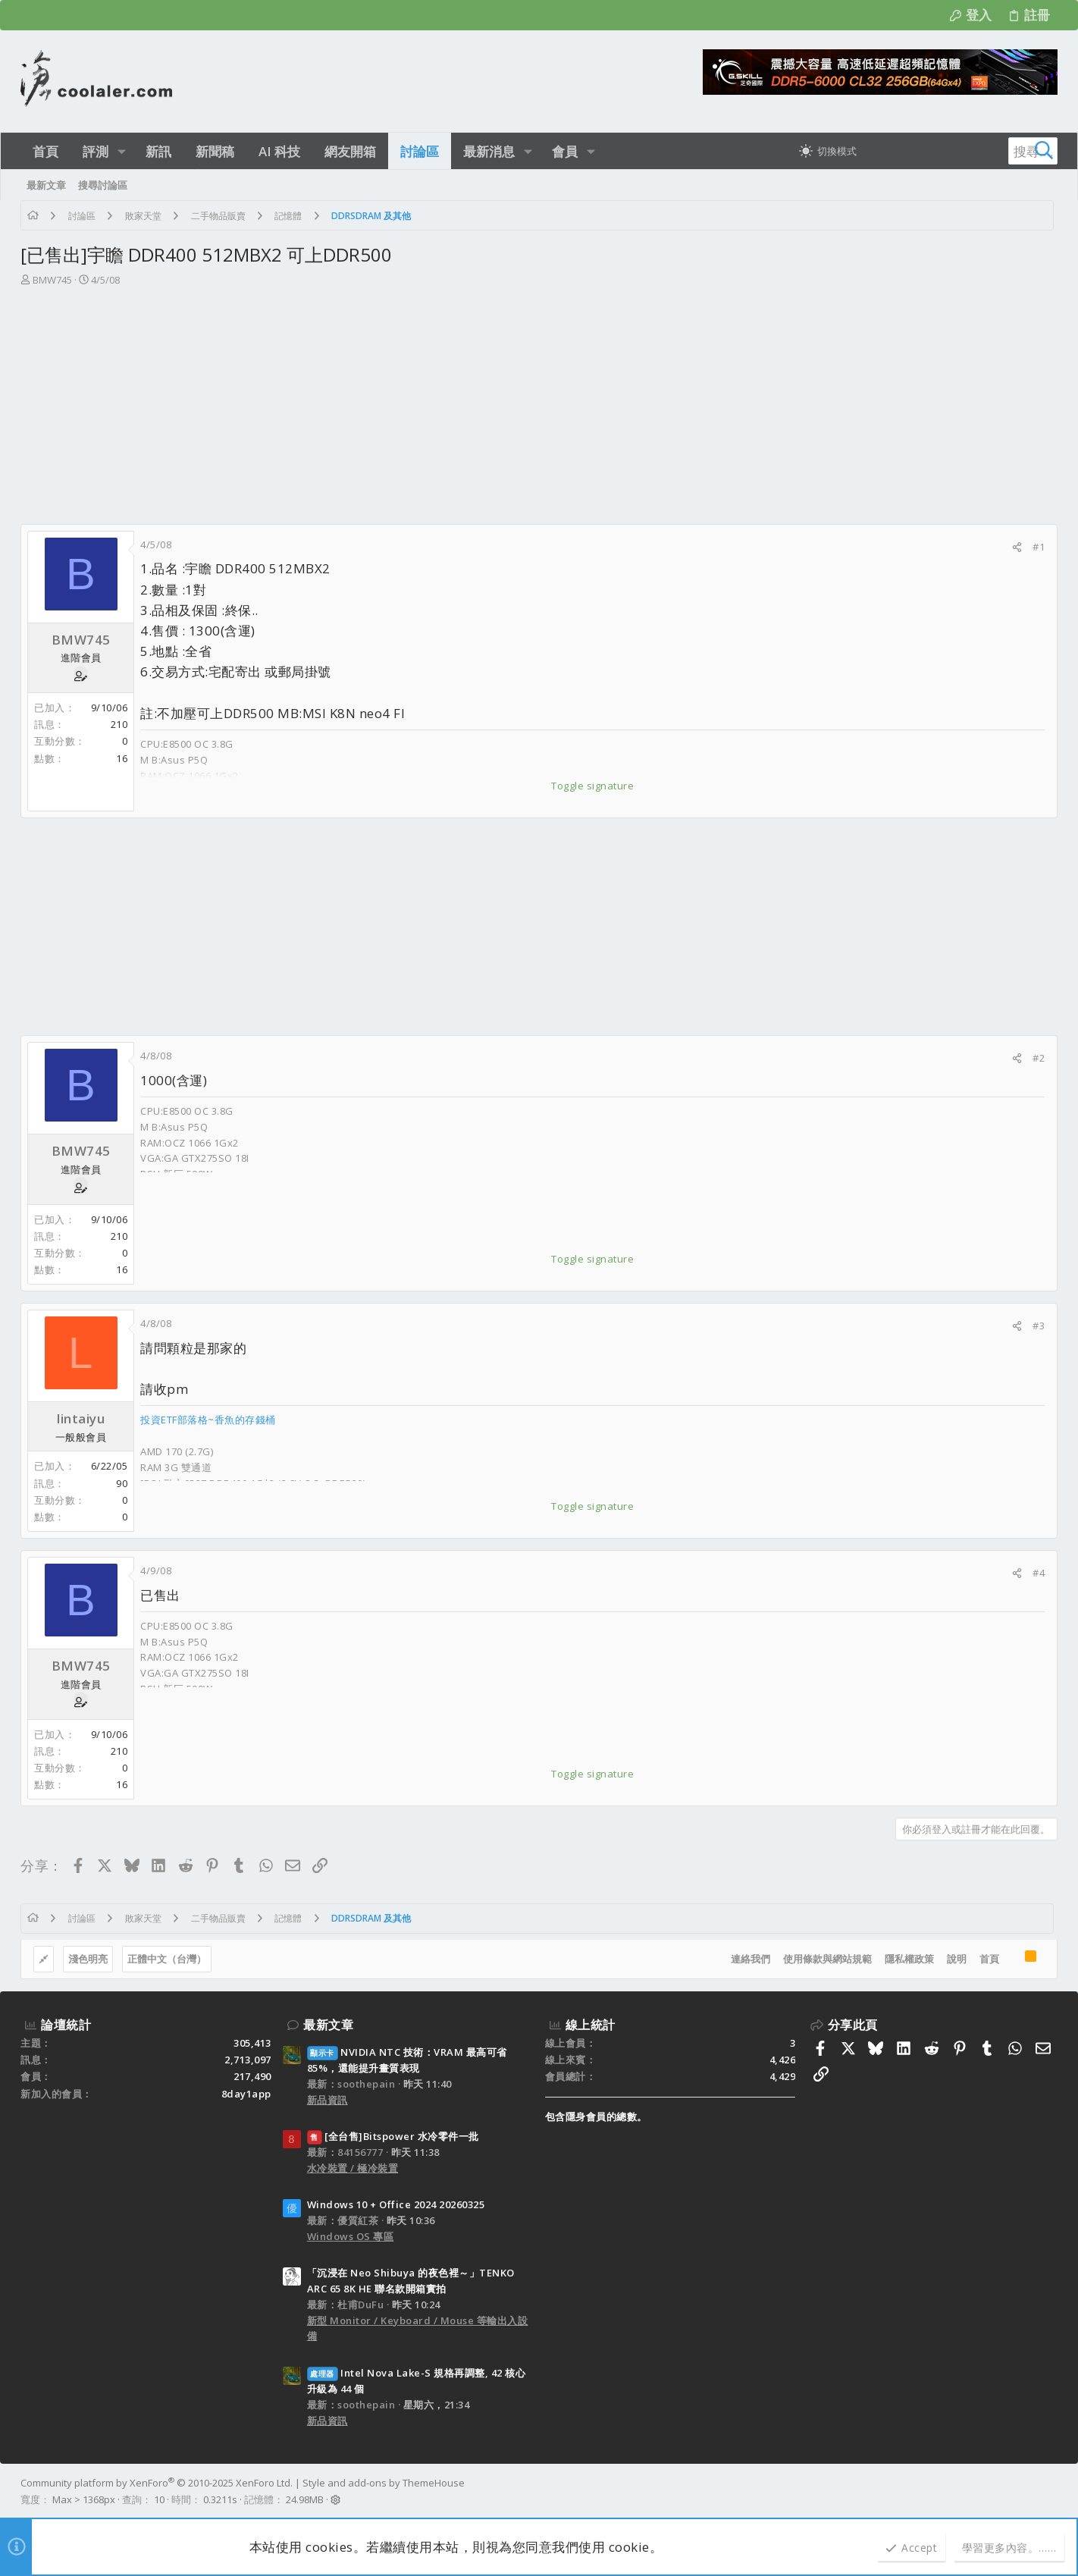  Describe the element at coordinates (52, 280) in the screenshot. I see `BMW745` at that location.